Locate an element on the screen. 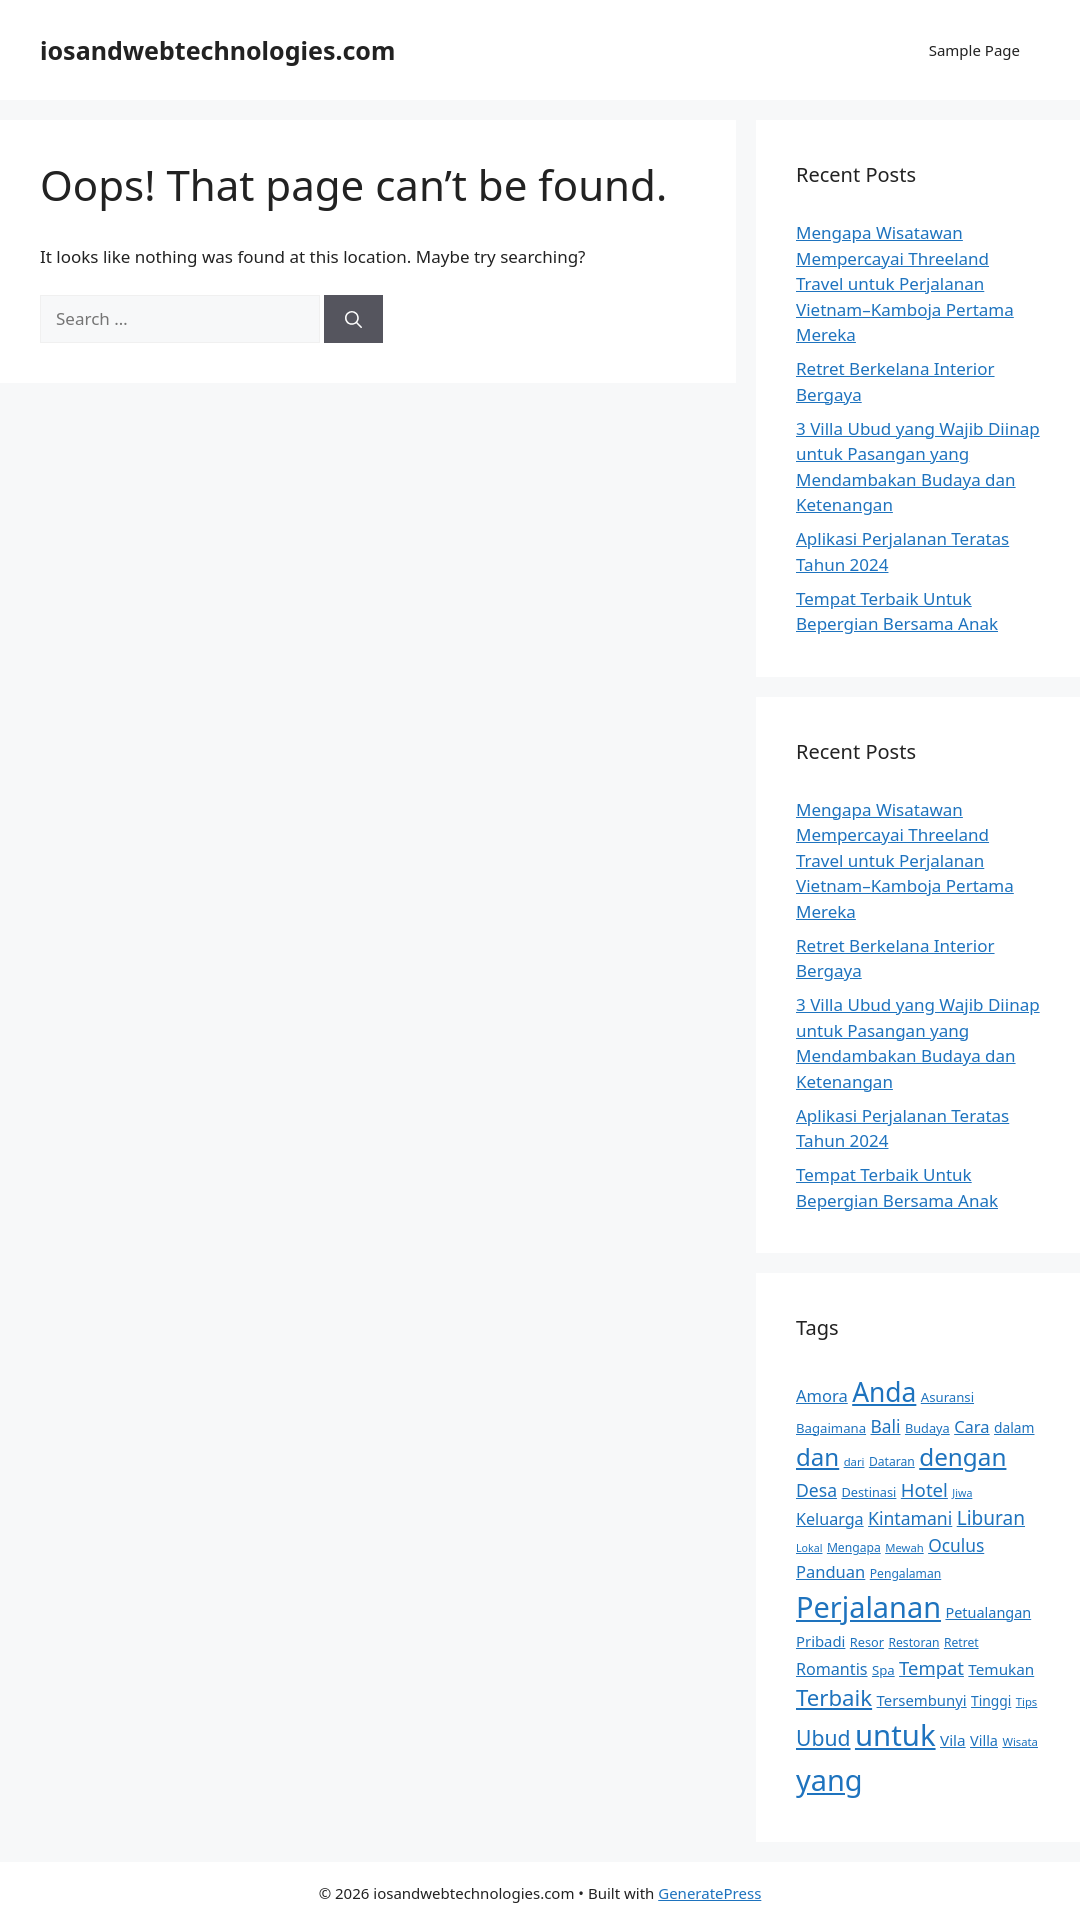  Desa [Desa (25 items)] is located at coordinates (816, 1490).